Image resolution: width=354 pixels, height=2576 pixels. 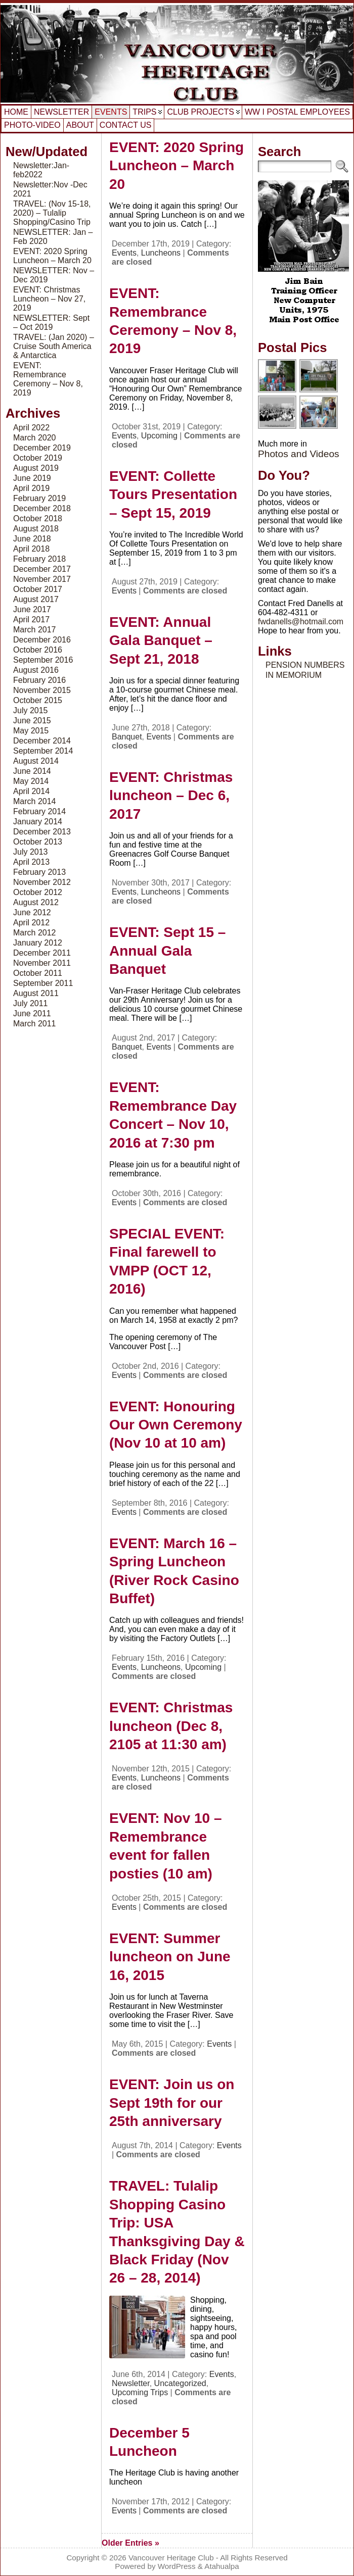 What do you see at coordinates (160, 640) in the screenshot?
I see `EVENT: Annual Gala Banquet – Sept 21, 2018` at bounding box center [160, 640].